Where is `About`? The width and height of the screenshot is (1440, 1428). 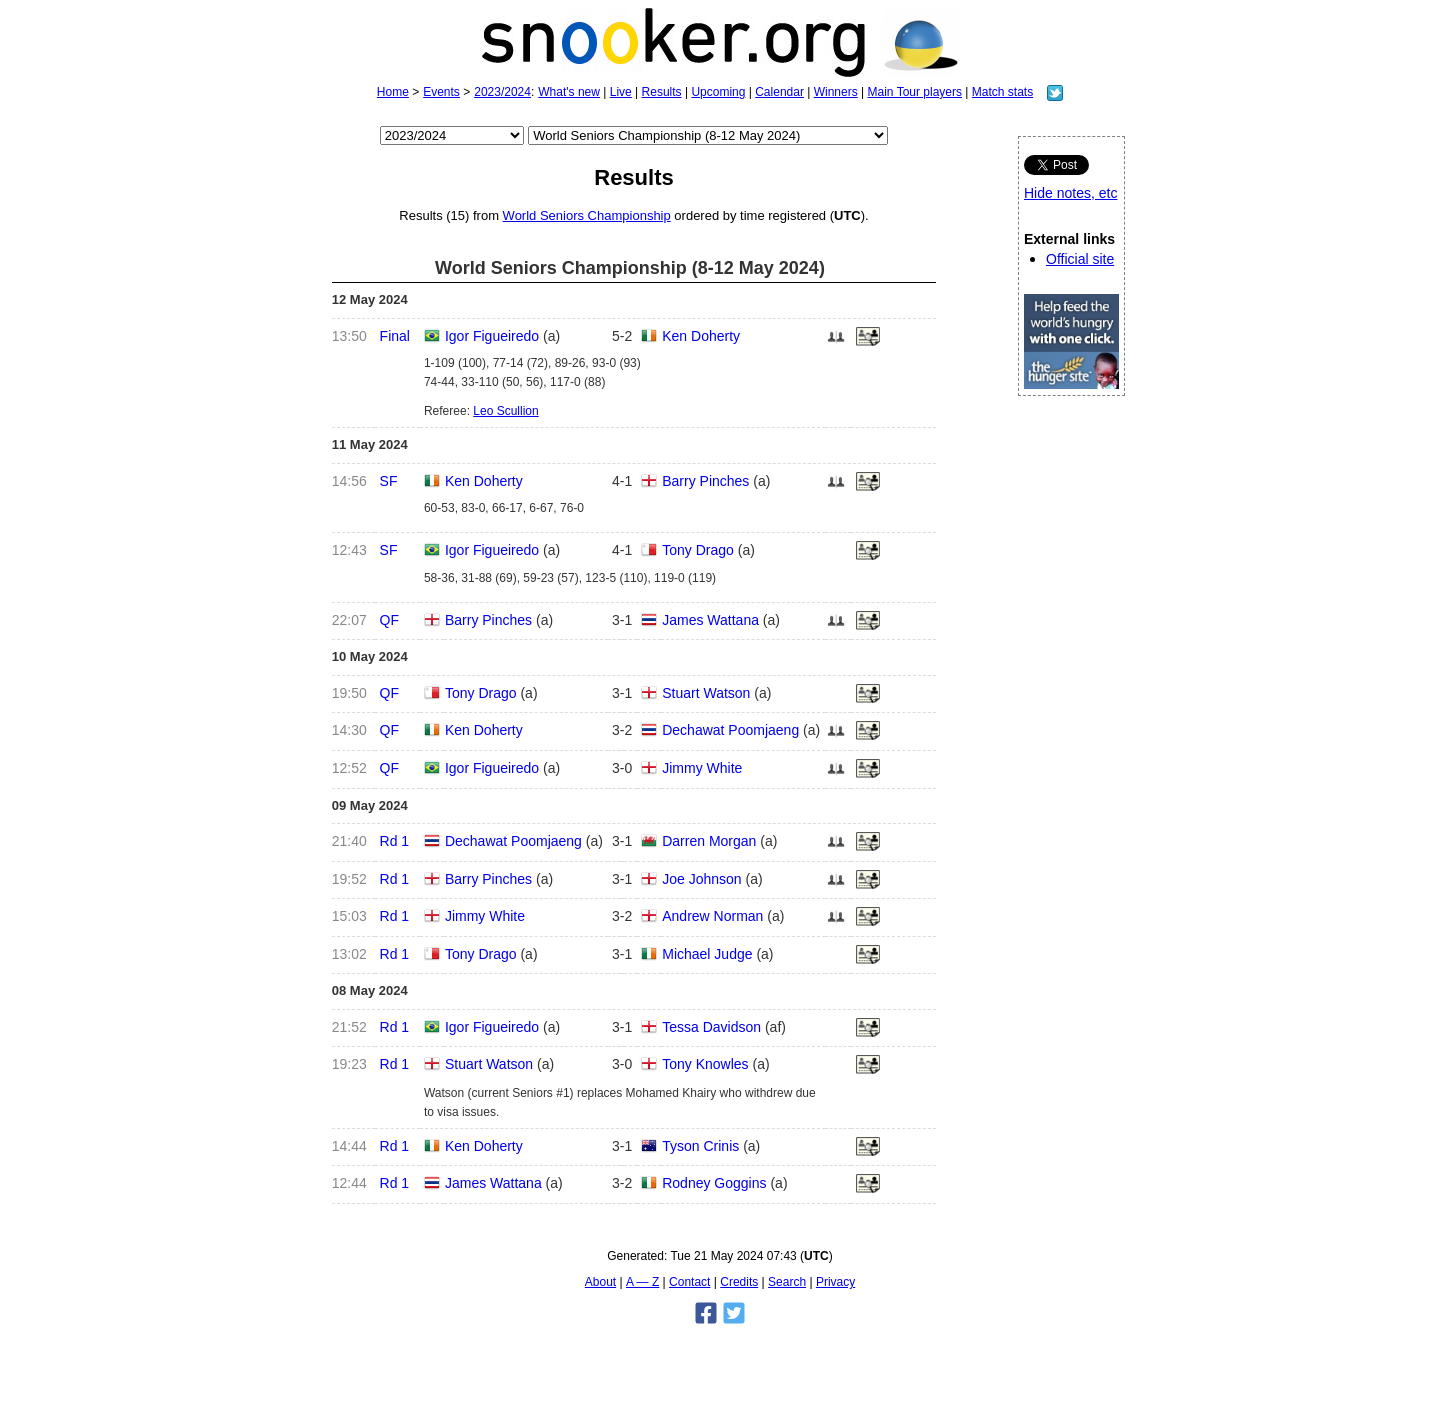 About is located at coordinates (600, 1282).